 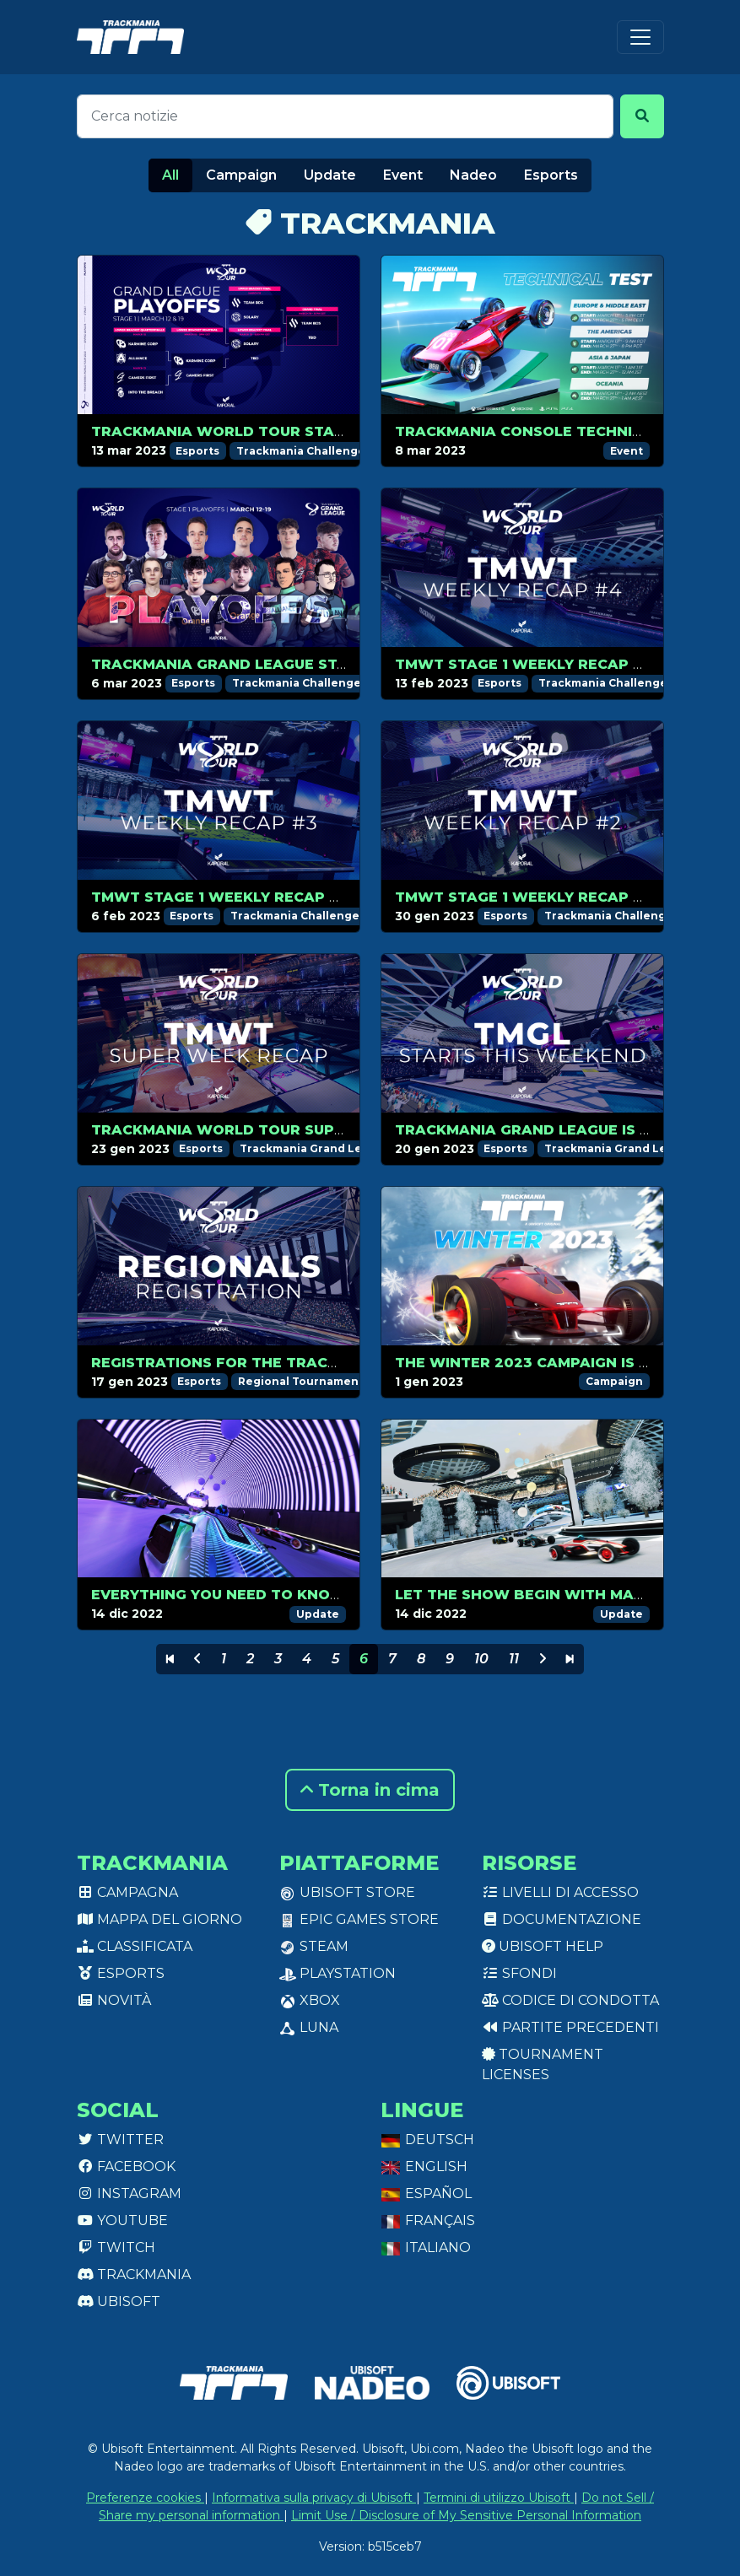 What do you see at coordinates (570, 2000) in the screenshot?
I see `Codice di condotta` at bounding box center [570, 2000].